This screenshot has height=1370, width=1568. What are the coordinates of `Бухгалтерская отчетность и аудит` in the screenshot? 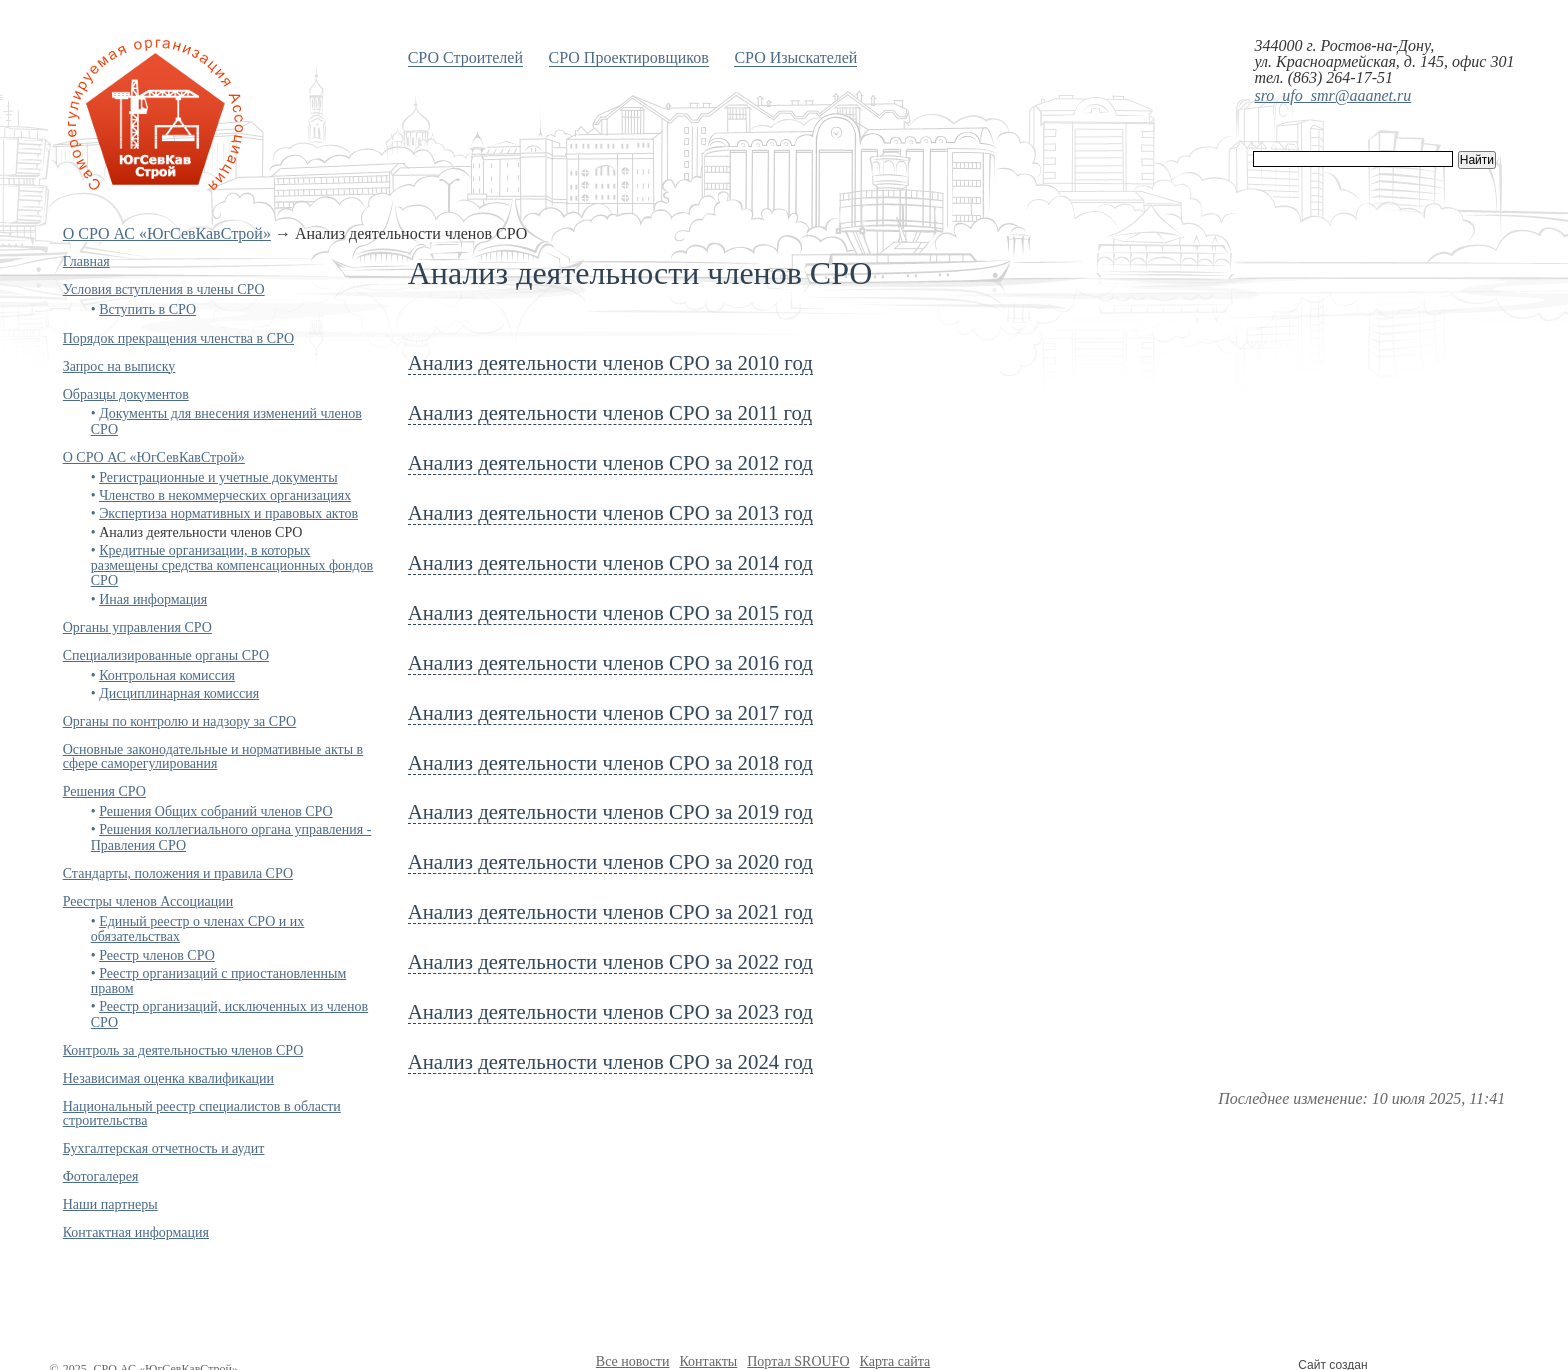 It's located at (164, 1148).